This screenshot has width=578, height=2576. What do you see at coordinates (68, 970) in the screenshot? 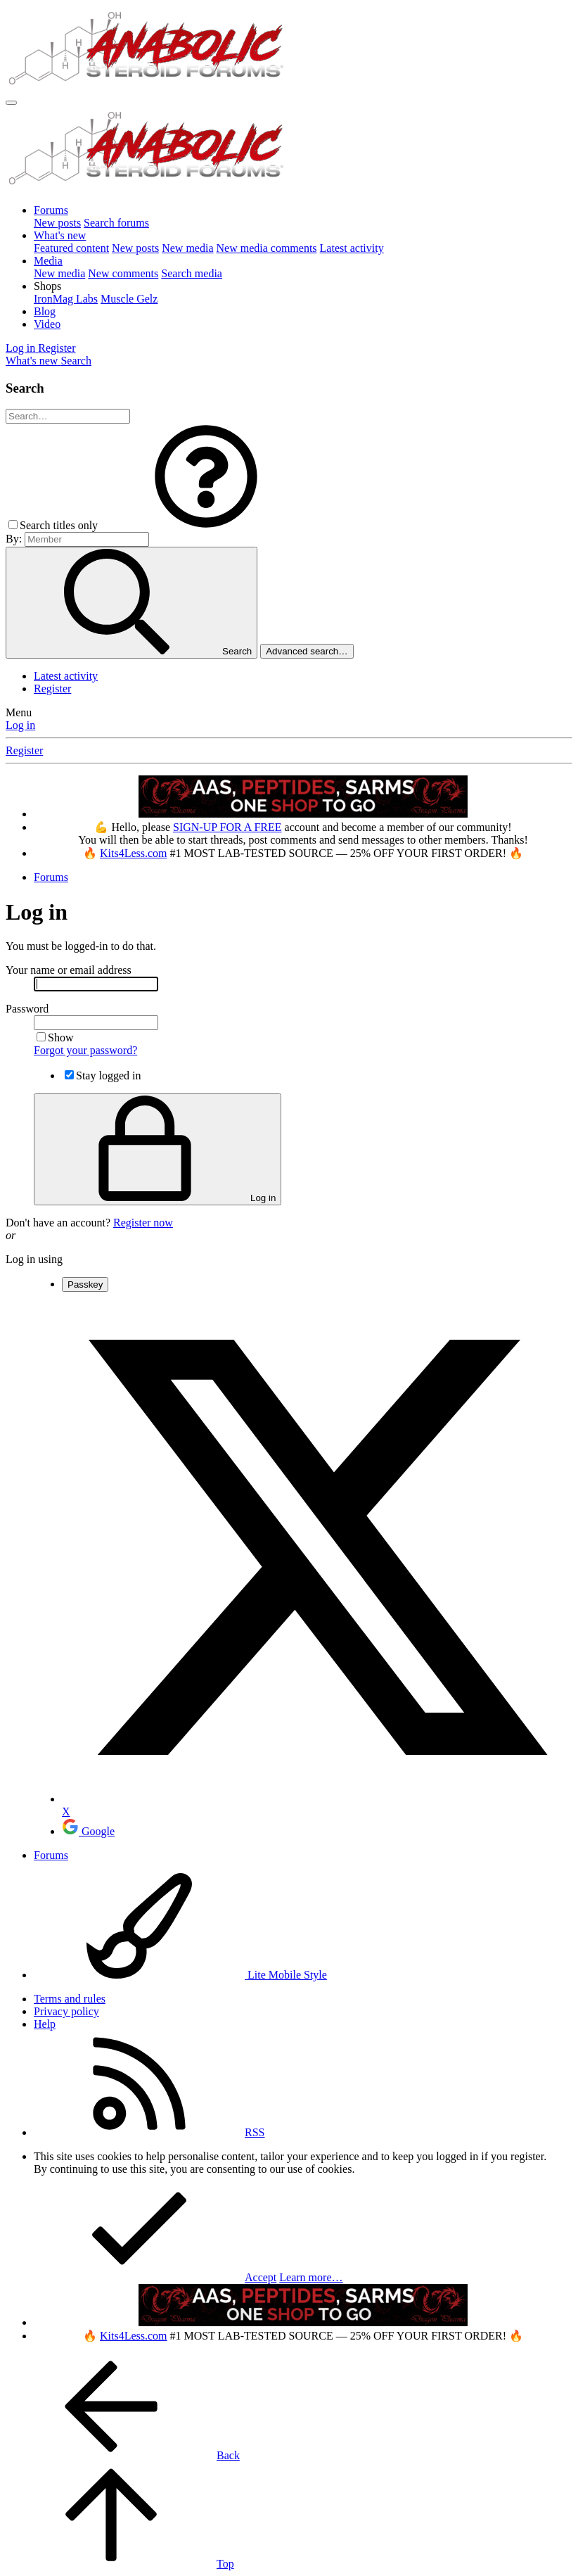
I see `Your name or email address` at bounding box center [68, 970].